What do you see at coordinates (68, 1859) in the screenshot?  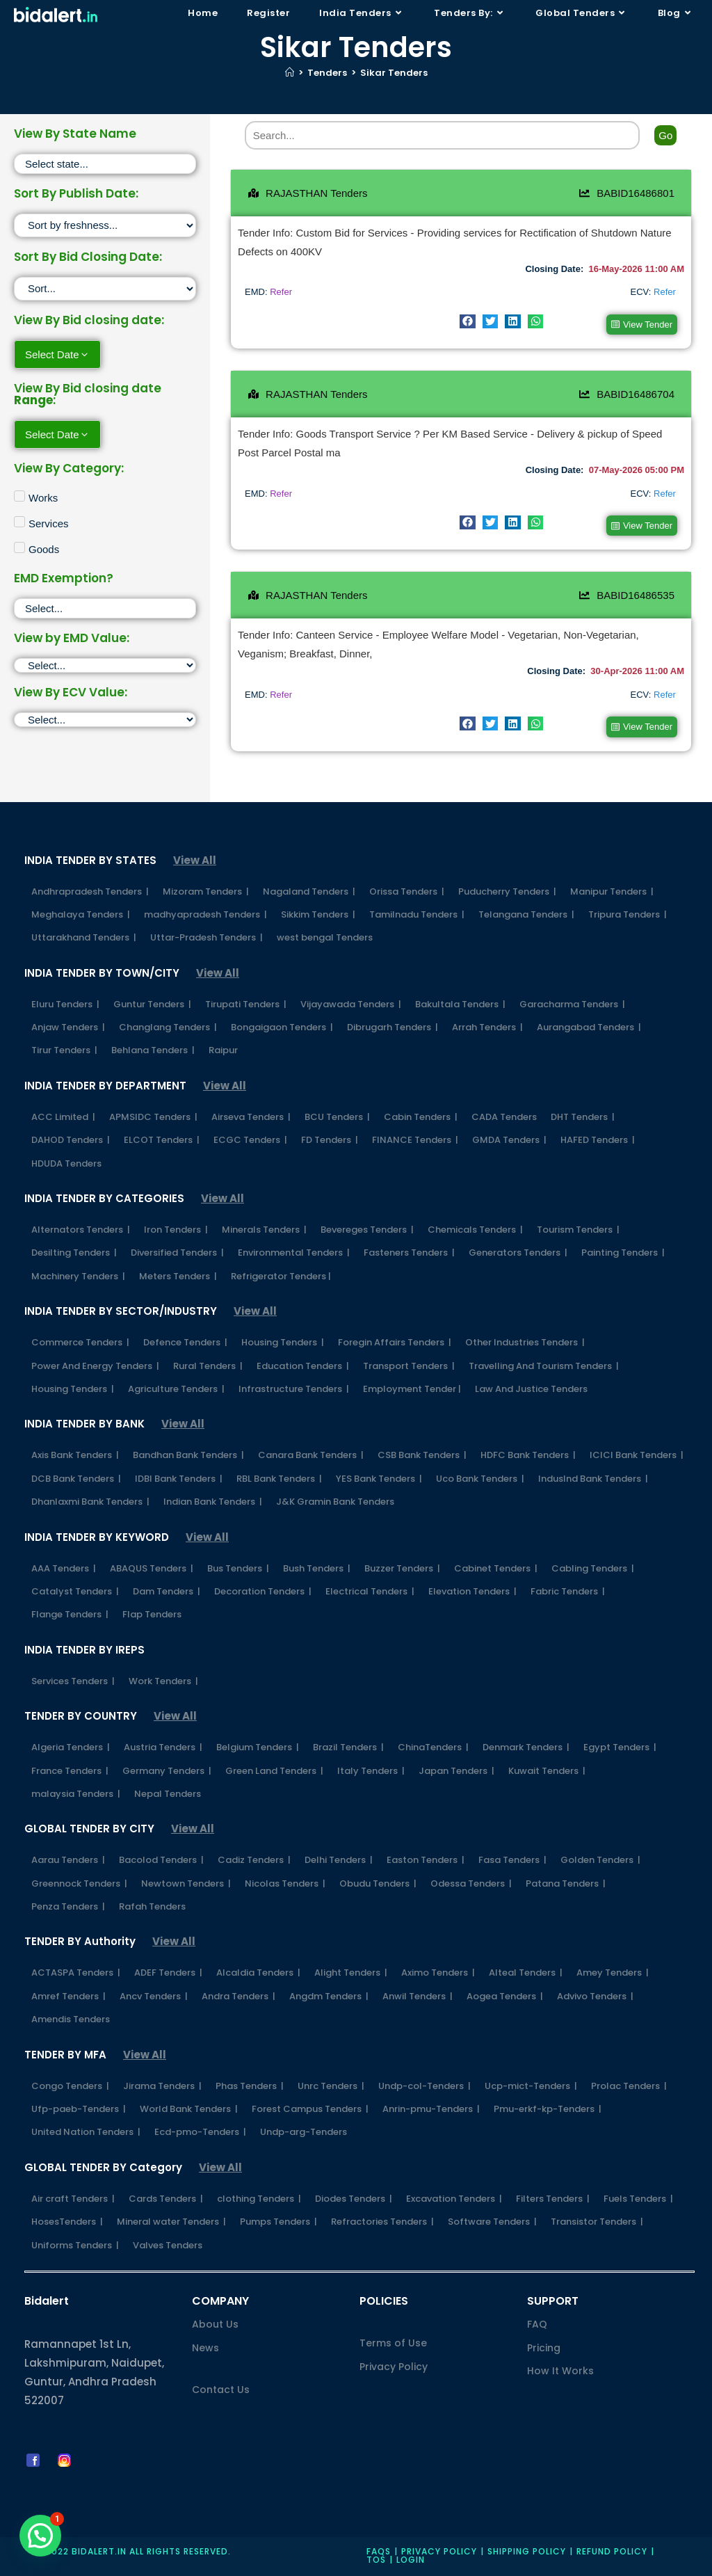 I see `Aarau Tenders |` at bounding box center [68, 1859].